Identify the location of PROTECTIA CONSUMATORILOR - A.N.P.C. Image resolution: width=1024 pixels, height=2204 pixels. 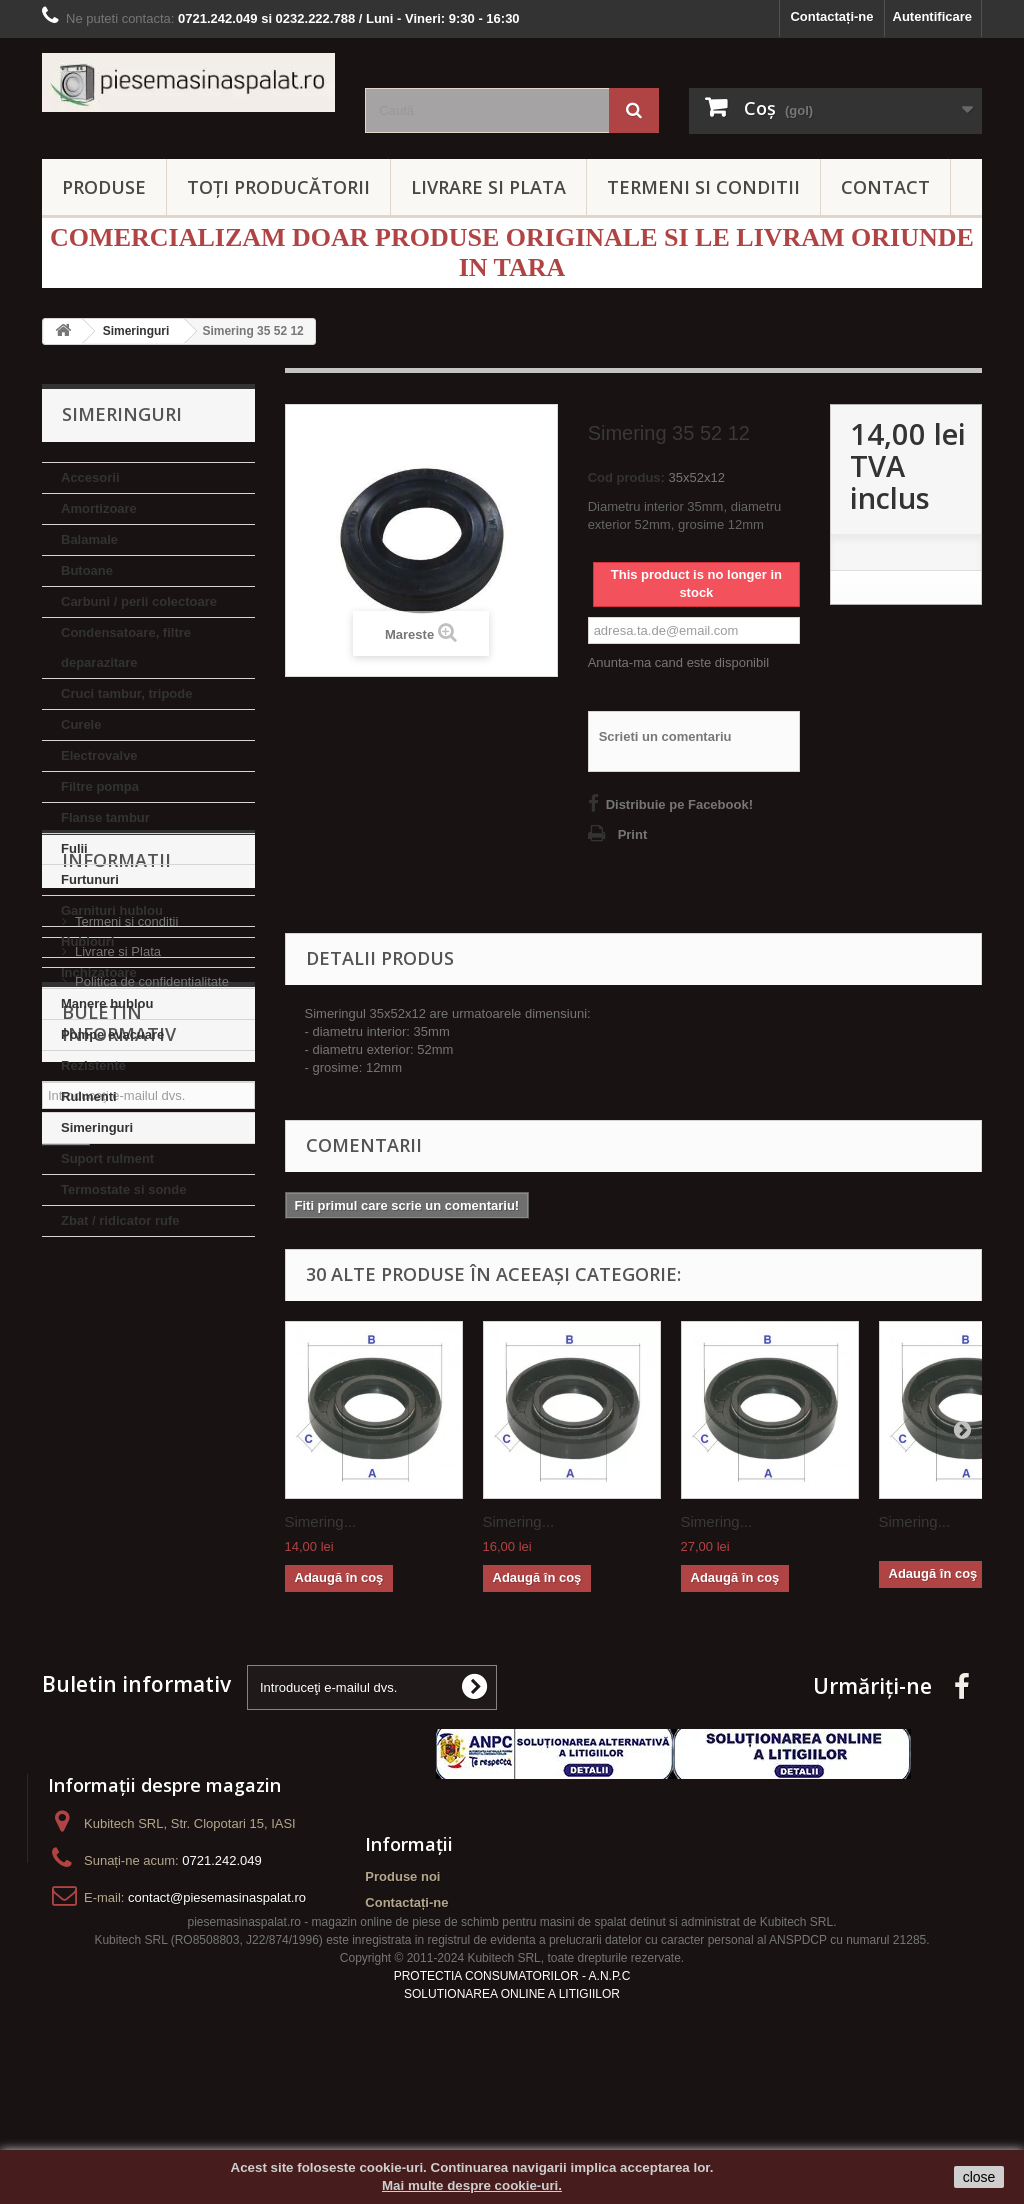
(512, 2068).